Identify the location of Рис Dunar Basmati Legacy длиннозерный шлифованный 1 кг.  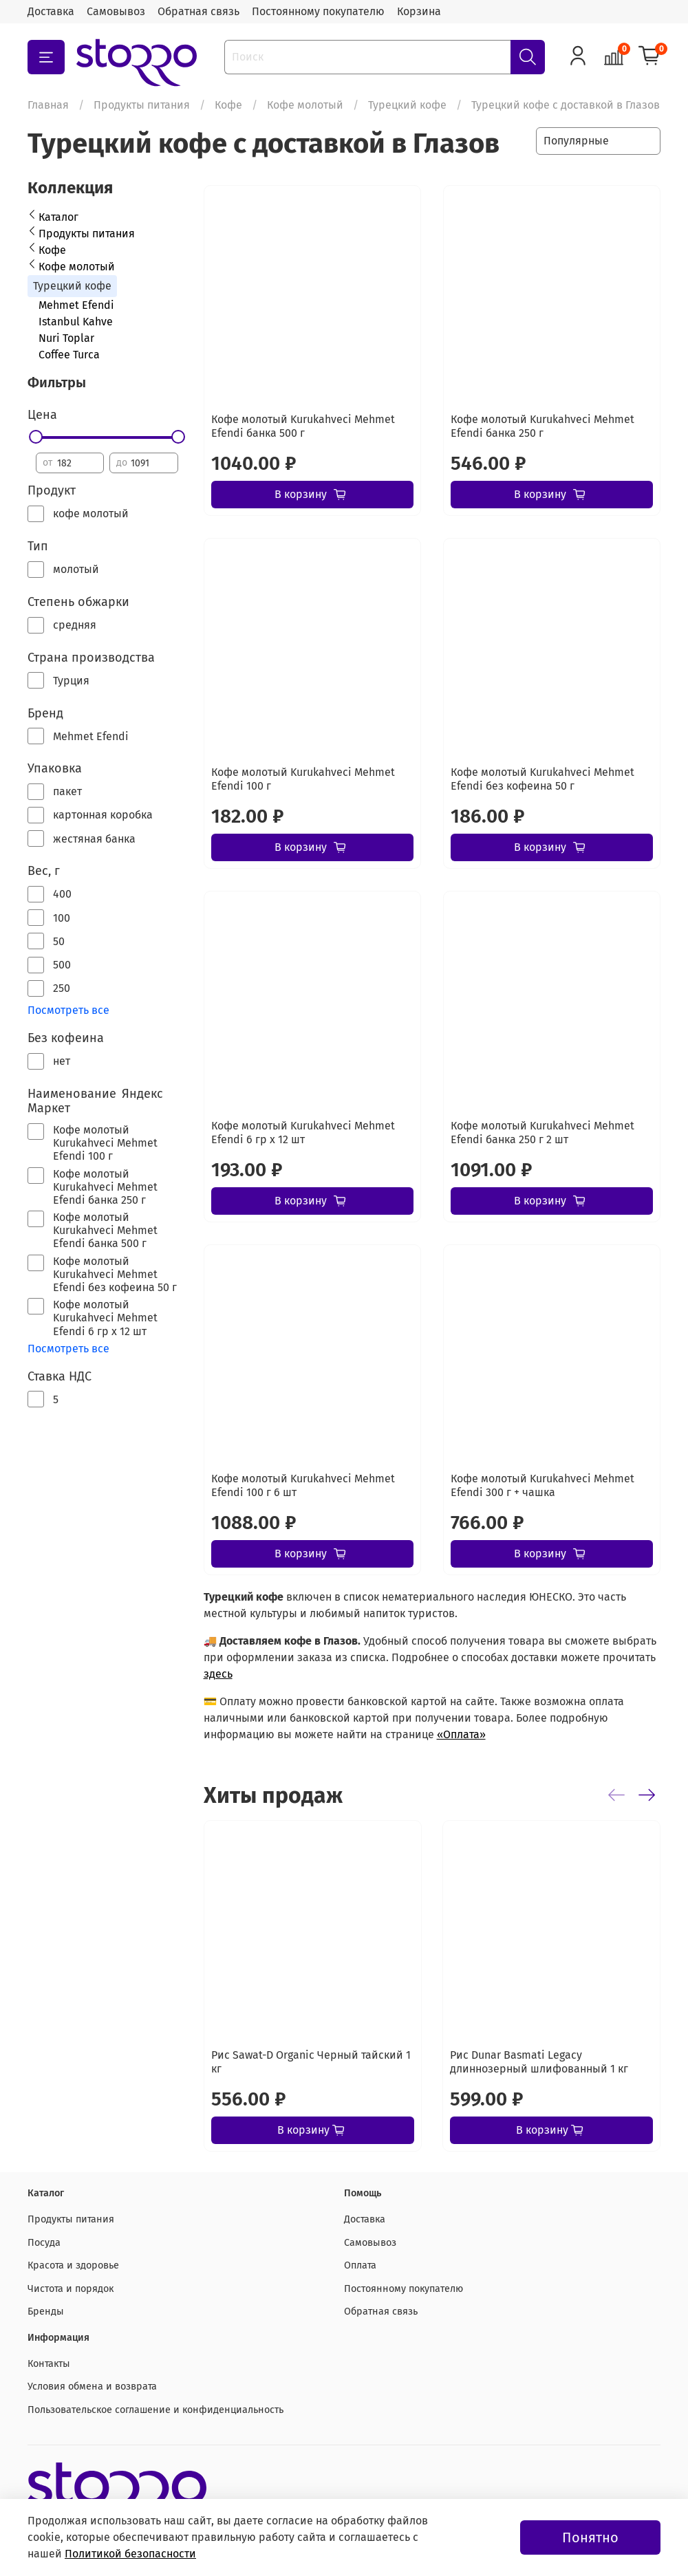
(539, 2061).